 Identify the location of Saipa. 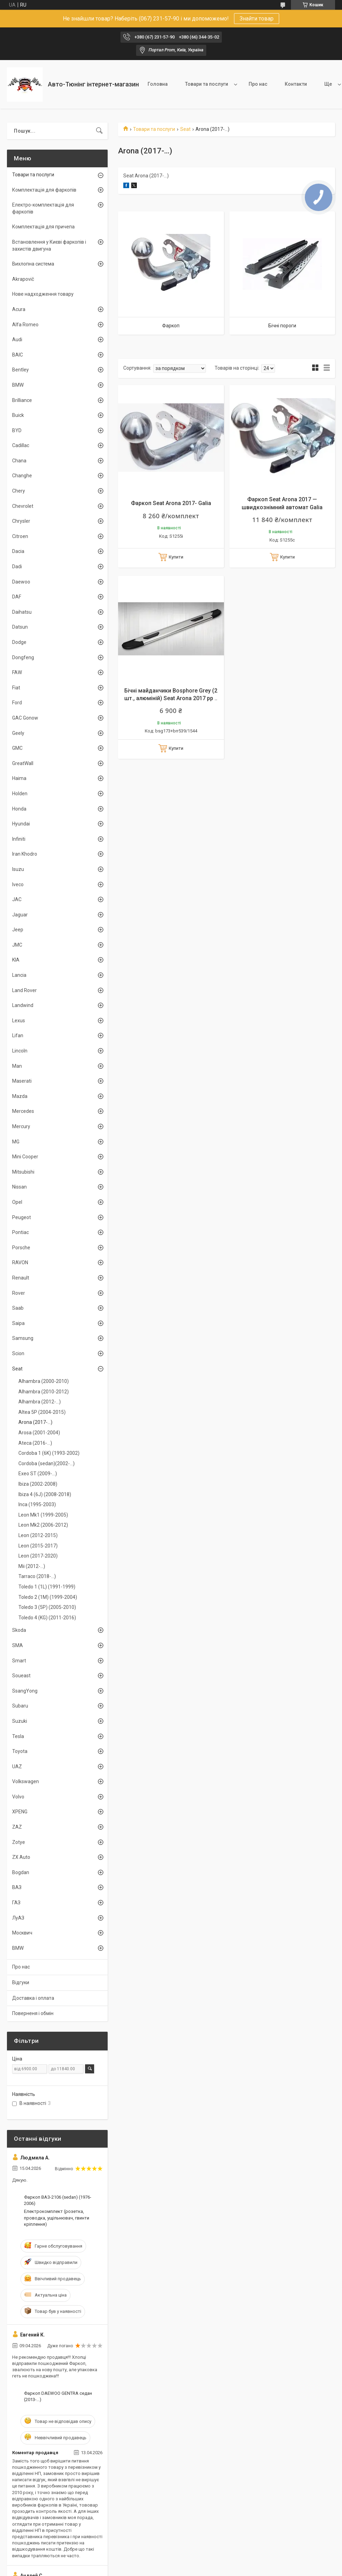
(18, 1323).